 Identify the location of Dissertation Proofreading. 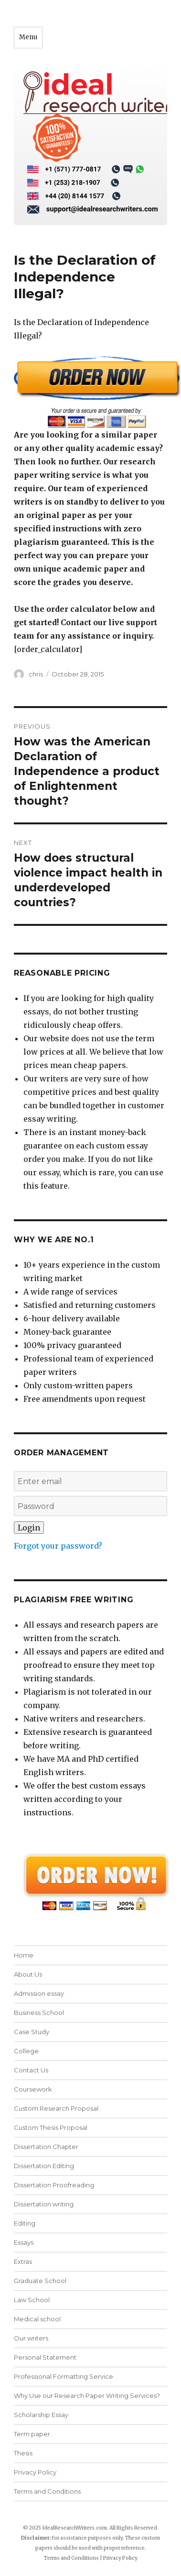
(54, 2185).